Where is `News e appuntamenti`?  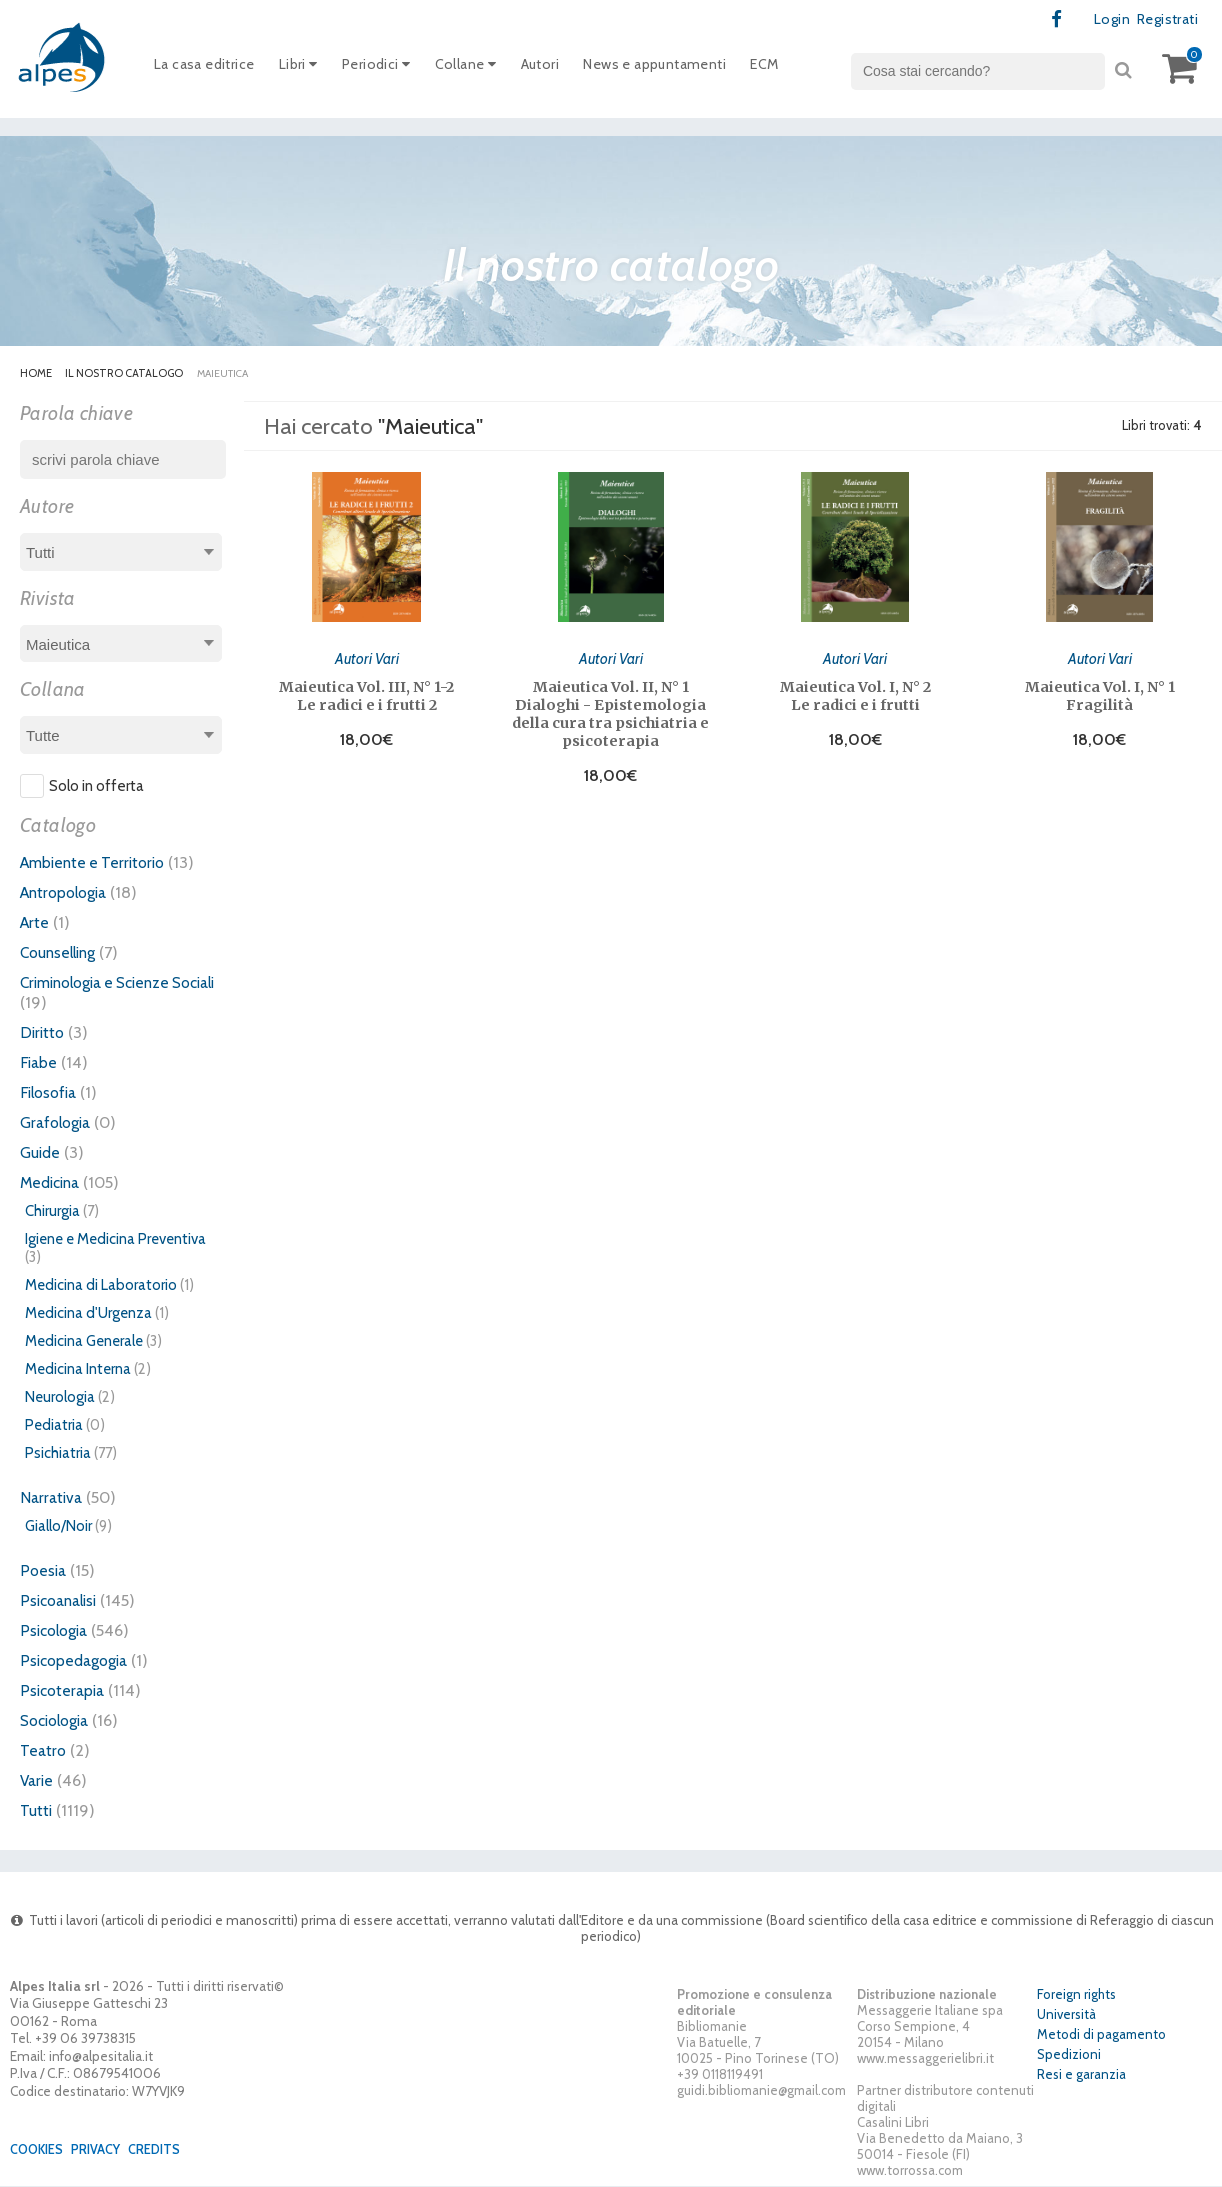 News e appuntamenti is located at coordinates (688, 69).